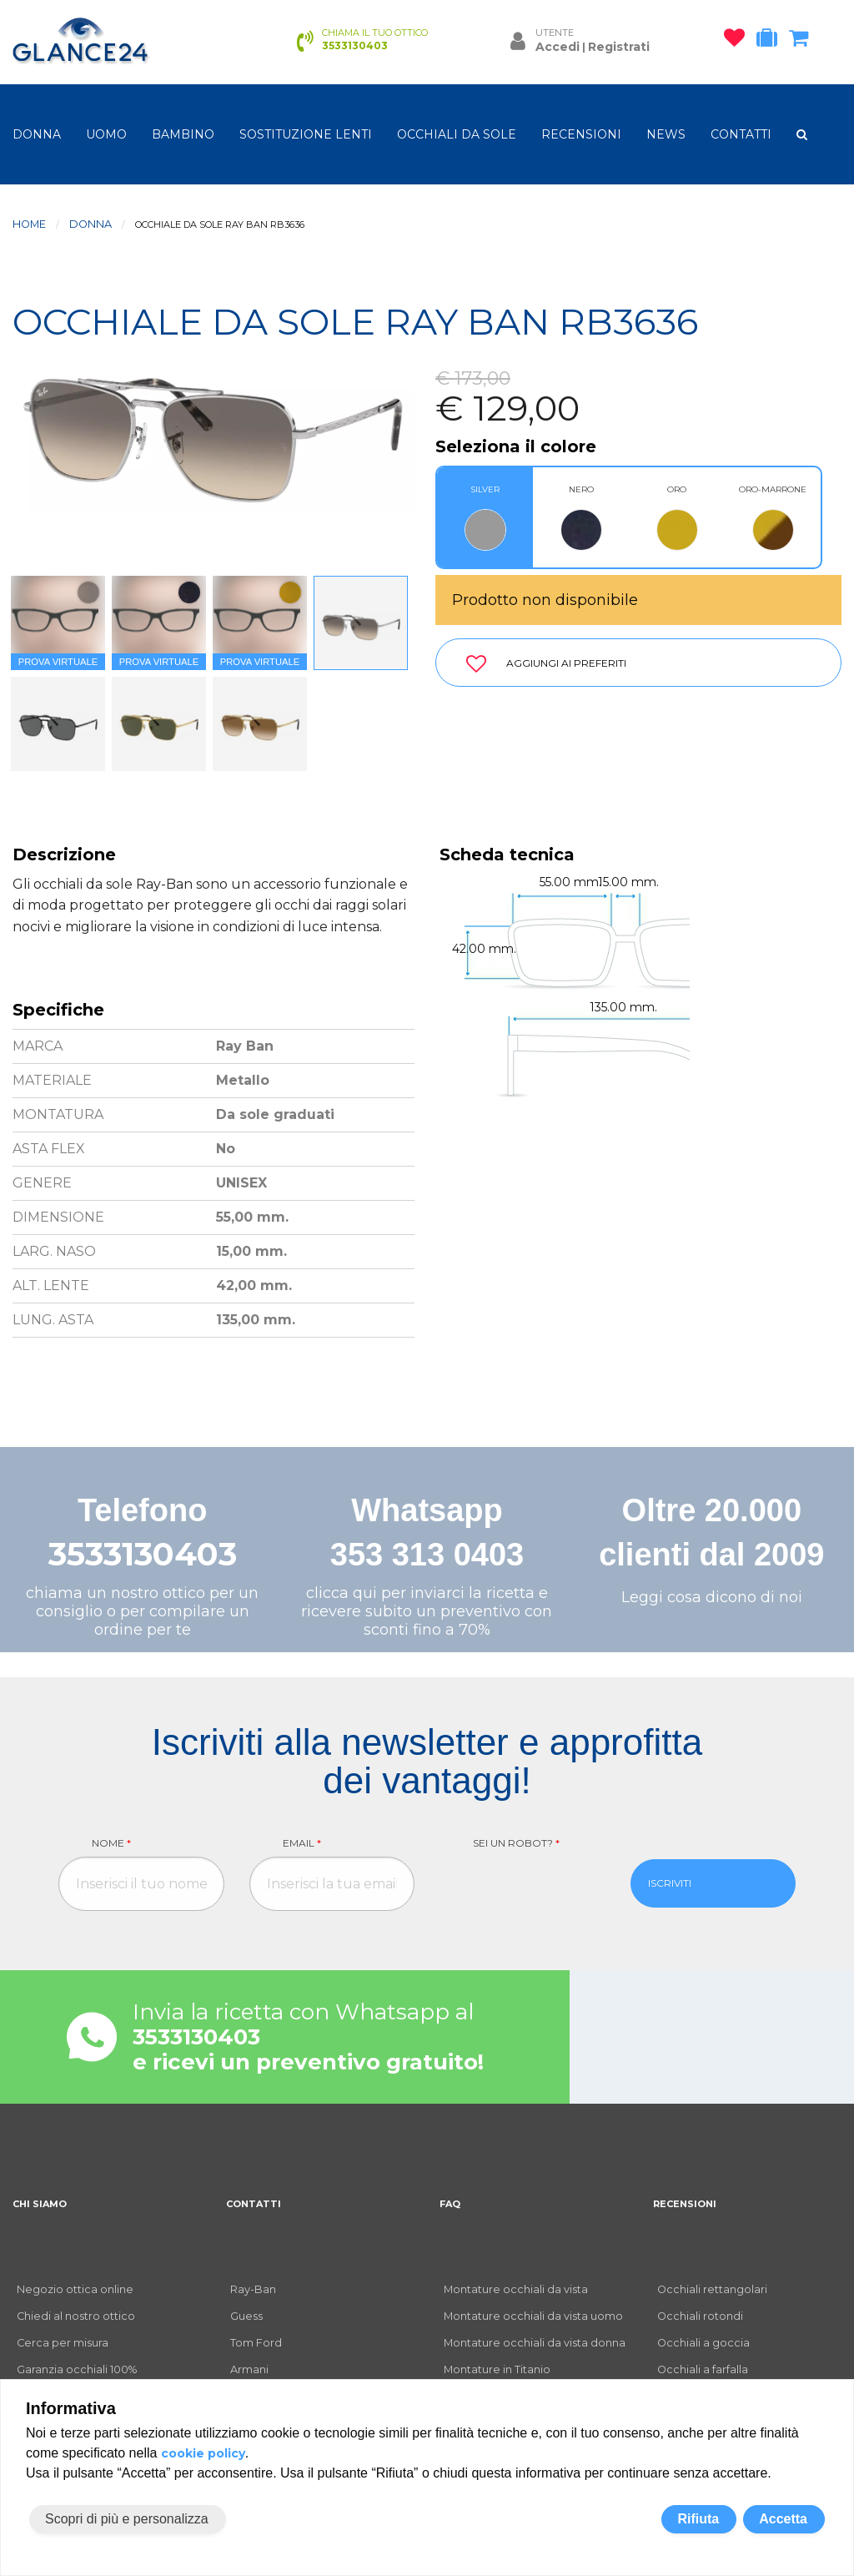 This screenshot has width=854, height=2576. What do you see at coordinates (497, 2369) in the screenshot?
I see `Montature in Titanio` at bounding box center [497, 2369].